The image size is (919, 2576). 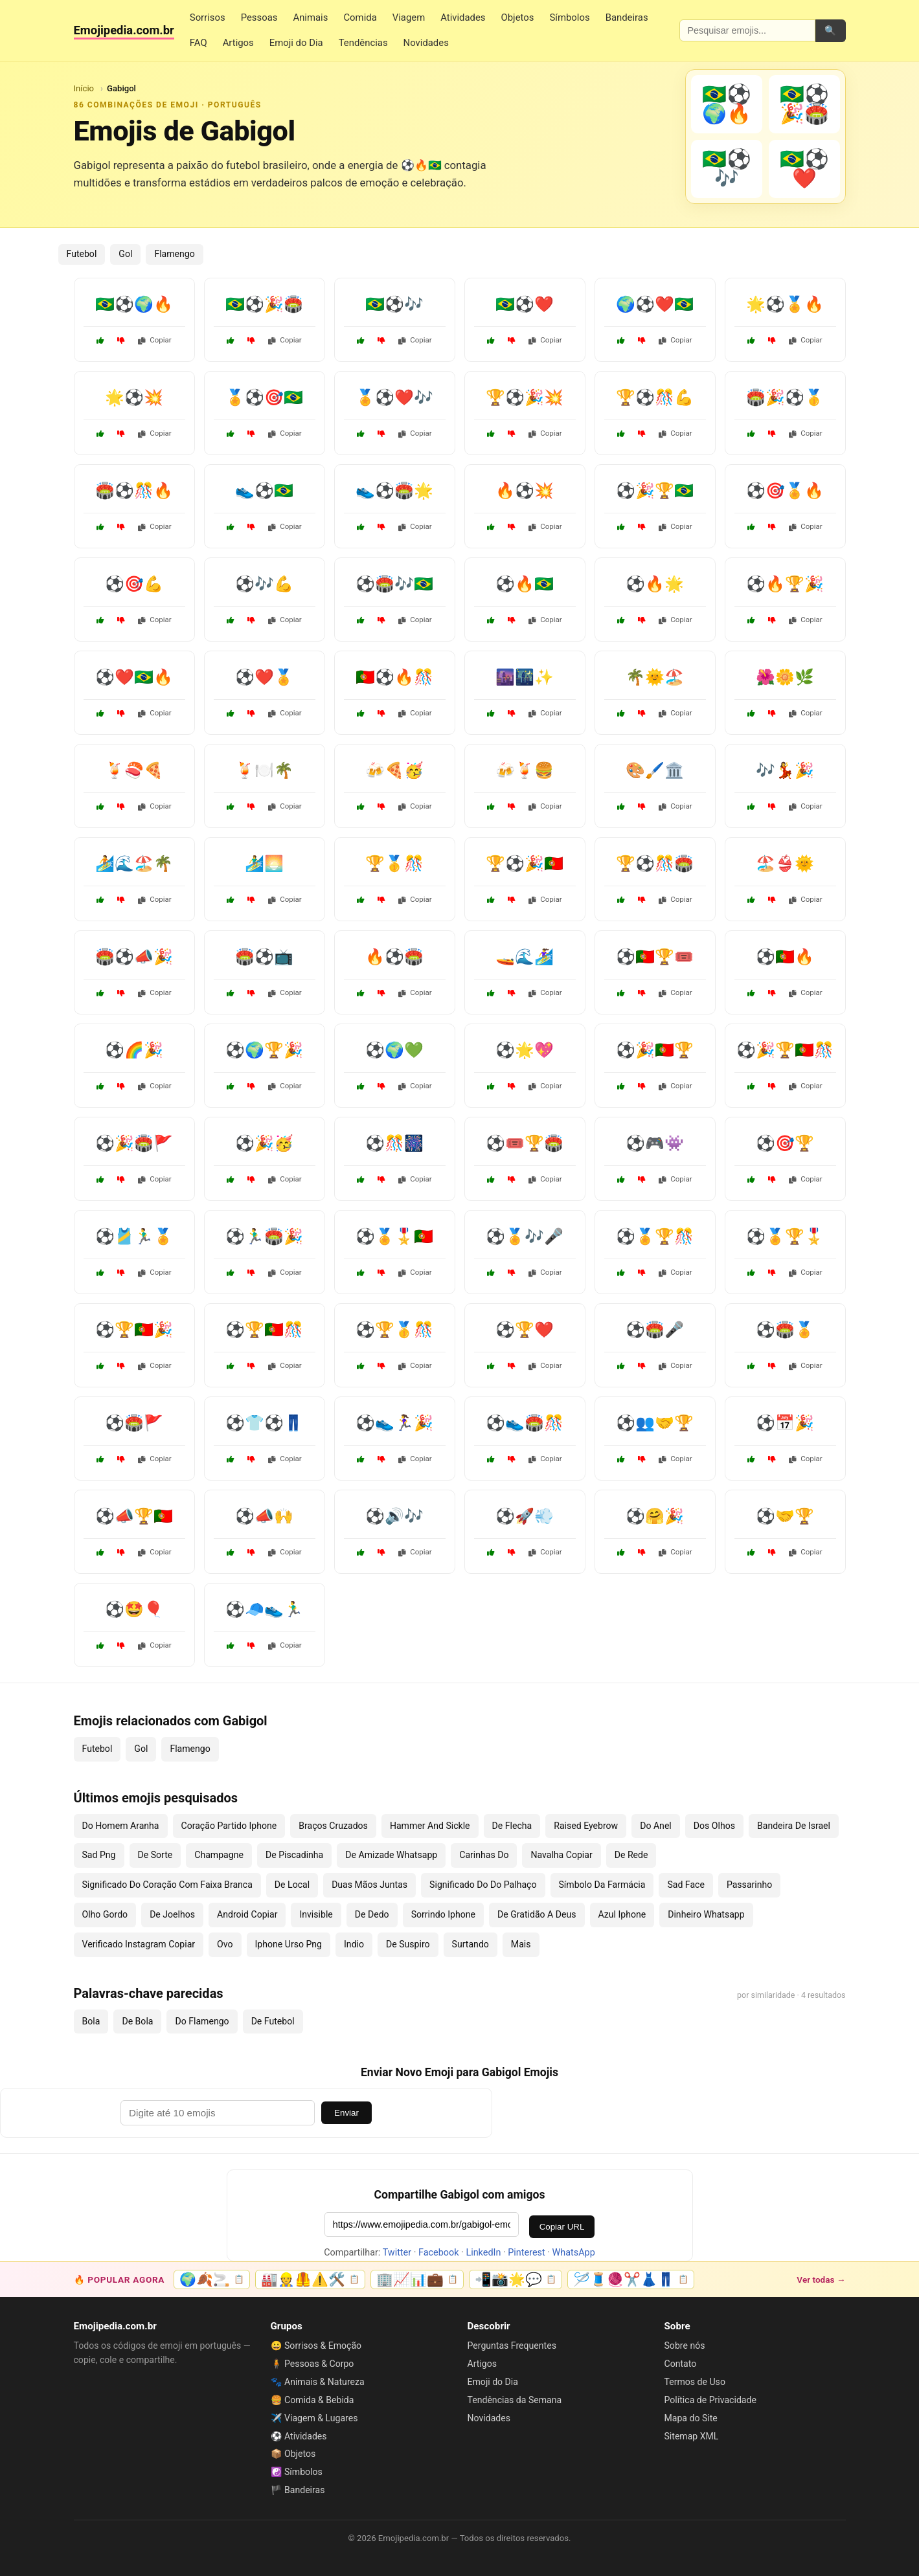 What do you see at coordinates (462, 17) in the screenshot?
I see `Atividades` at bounding box center [462, 17].